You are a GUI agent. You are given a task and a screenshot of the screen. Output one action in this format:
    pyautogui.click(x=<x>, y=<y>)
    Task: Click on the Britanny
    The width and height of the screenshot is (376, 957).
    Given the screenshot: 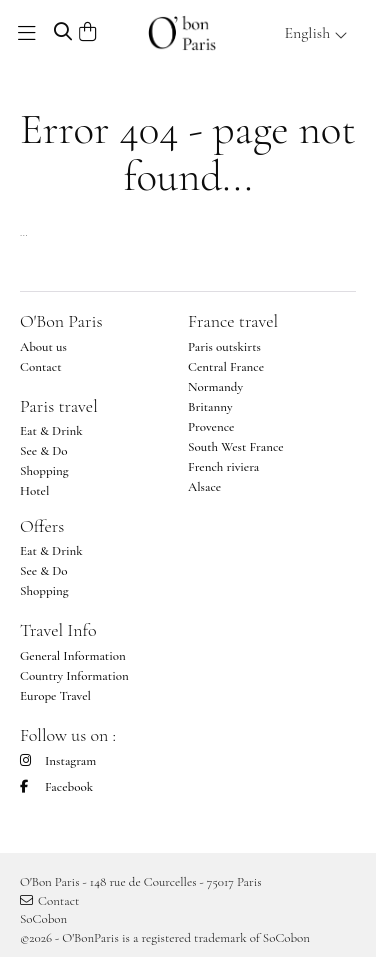 What is the action you would take?
    pyautogui.click(x=210, y=407)
    